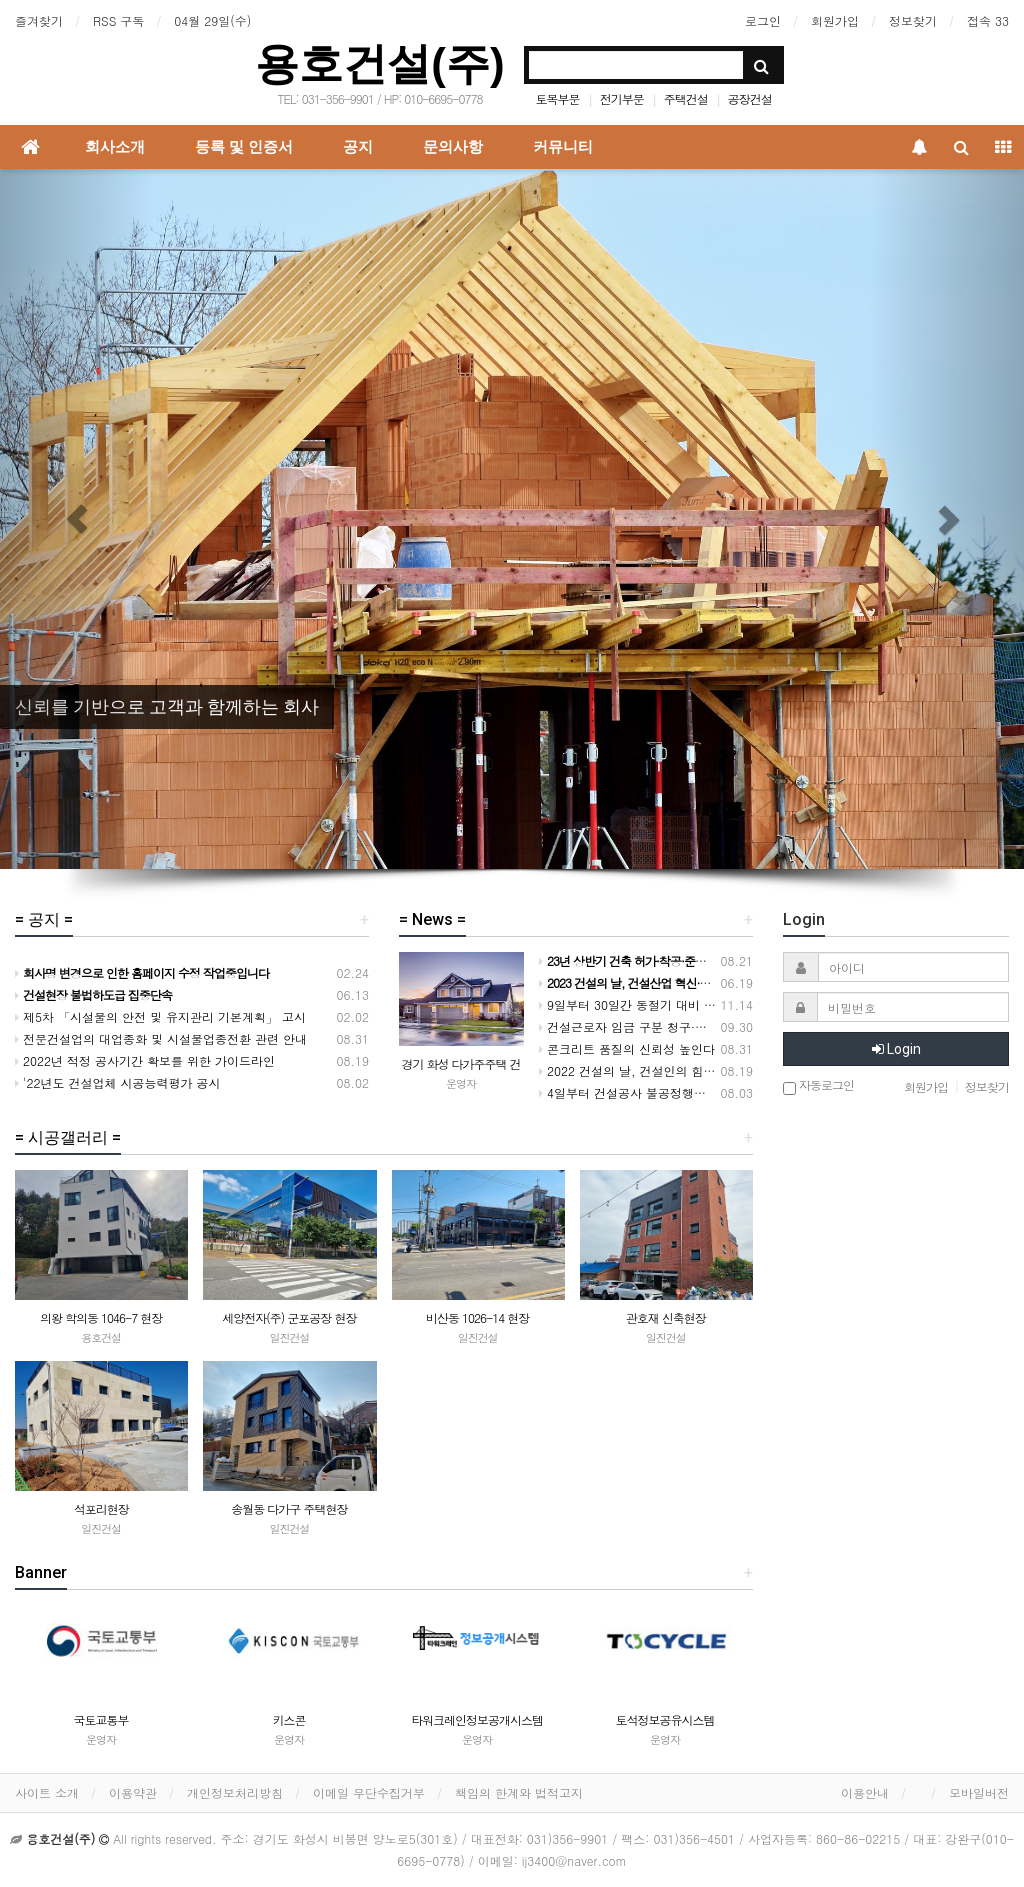 The width and height of the screenshot is (1024, 1887). I want to click on 주택건설, so click(686, 98).